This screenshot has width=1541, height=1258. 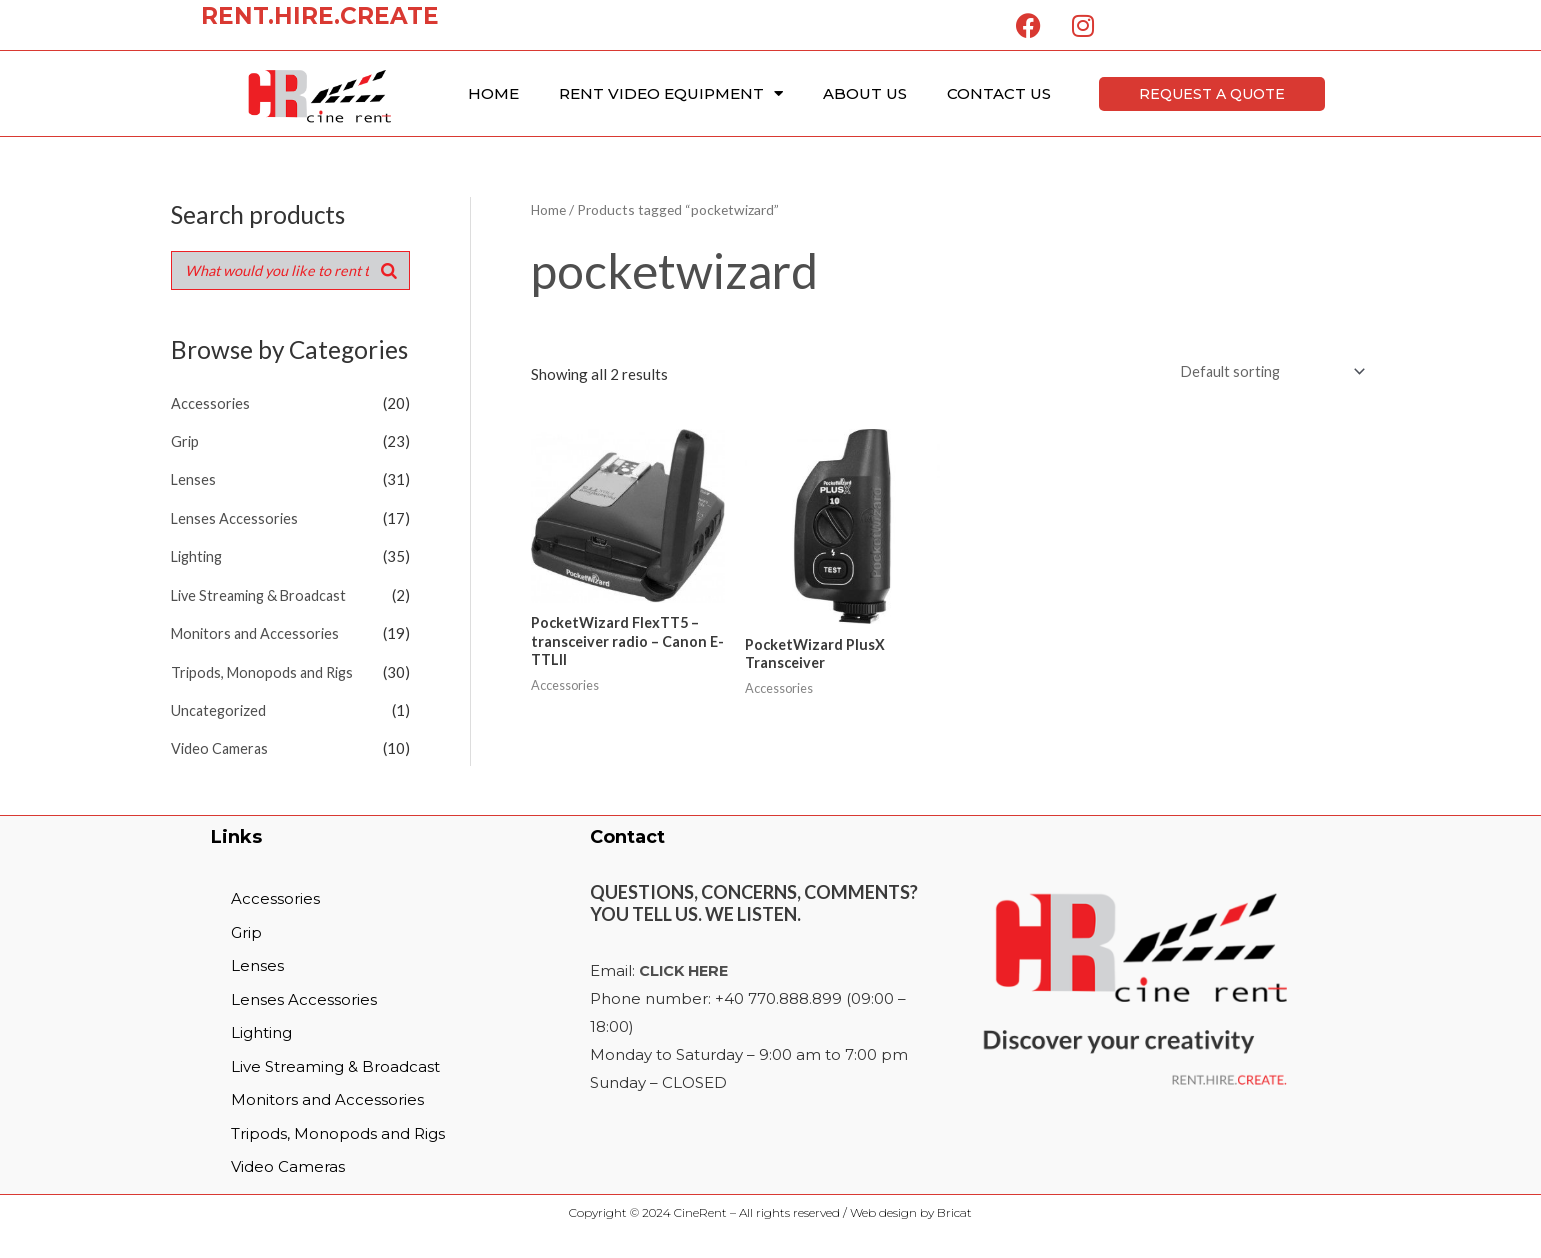 What do you see at coordinates (221, 743) in the screenshot?
I see `Video Cameras` at bounding box center [221, 743].